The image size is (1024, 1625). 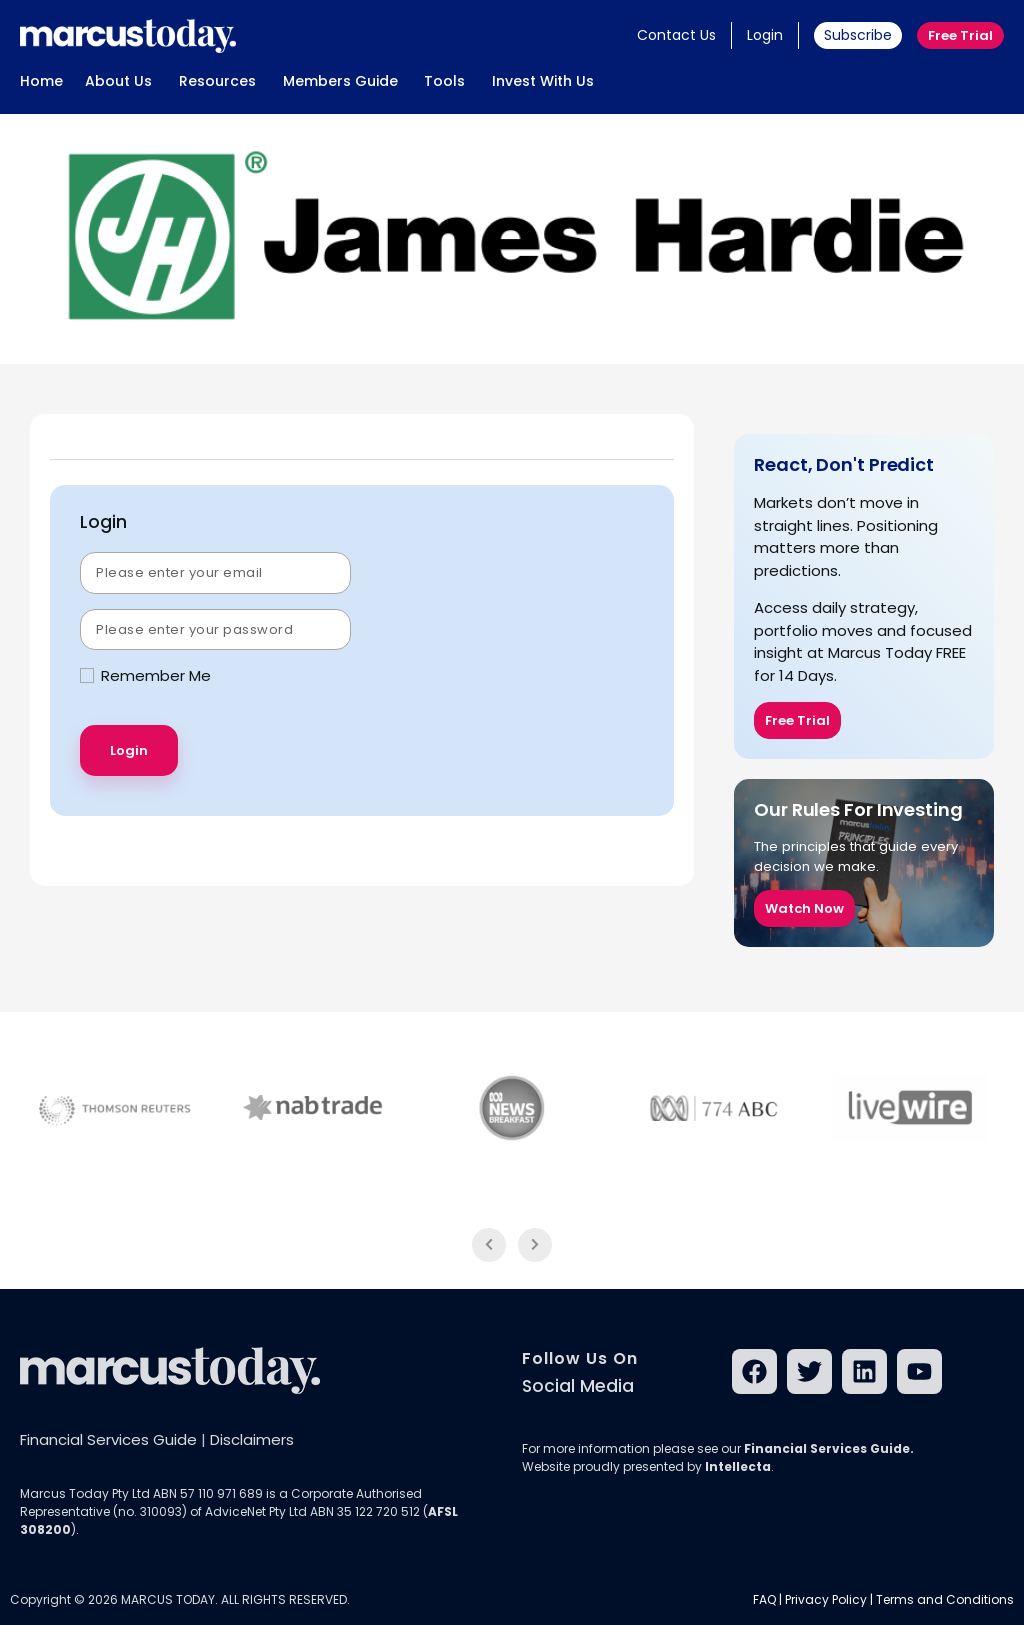 I want to click on Intellecta, so click(x=738, y=1466).